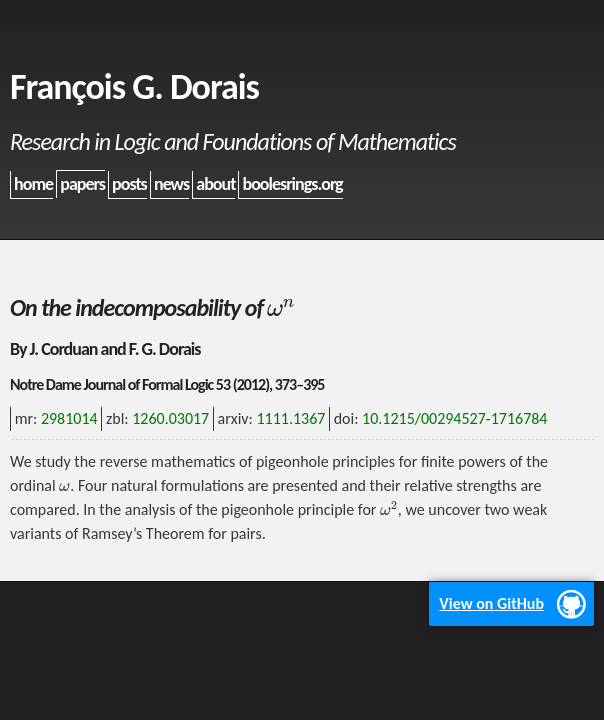 Image resolution: width=604 pixels, height=720 pixels. Describe the element at coordinates (171, 184) in the screenshot. I see `news` at that location.